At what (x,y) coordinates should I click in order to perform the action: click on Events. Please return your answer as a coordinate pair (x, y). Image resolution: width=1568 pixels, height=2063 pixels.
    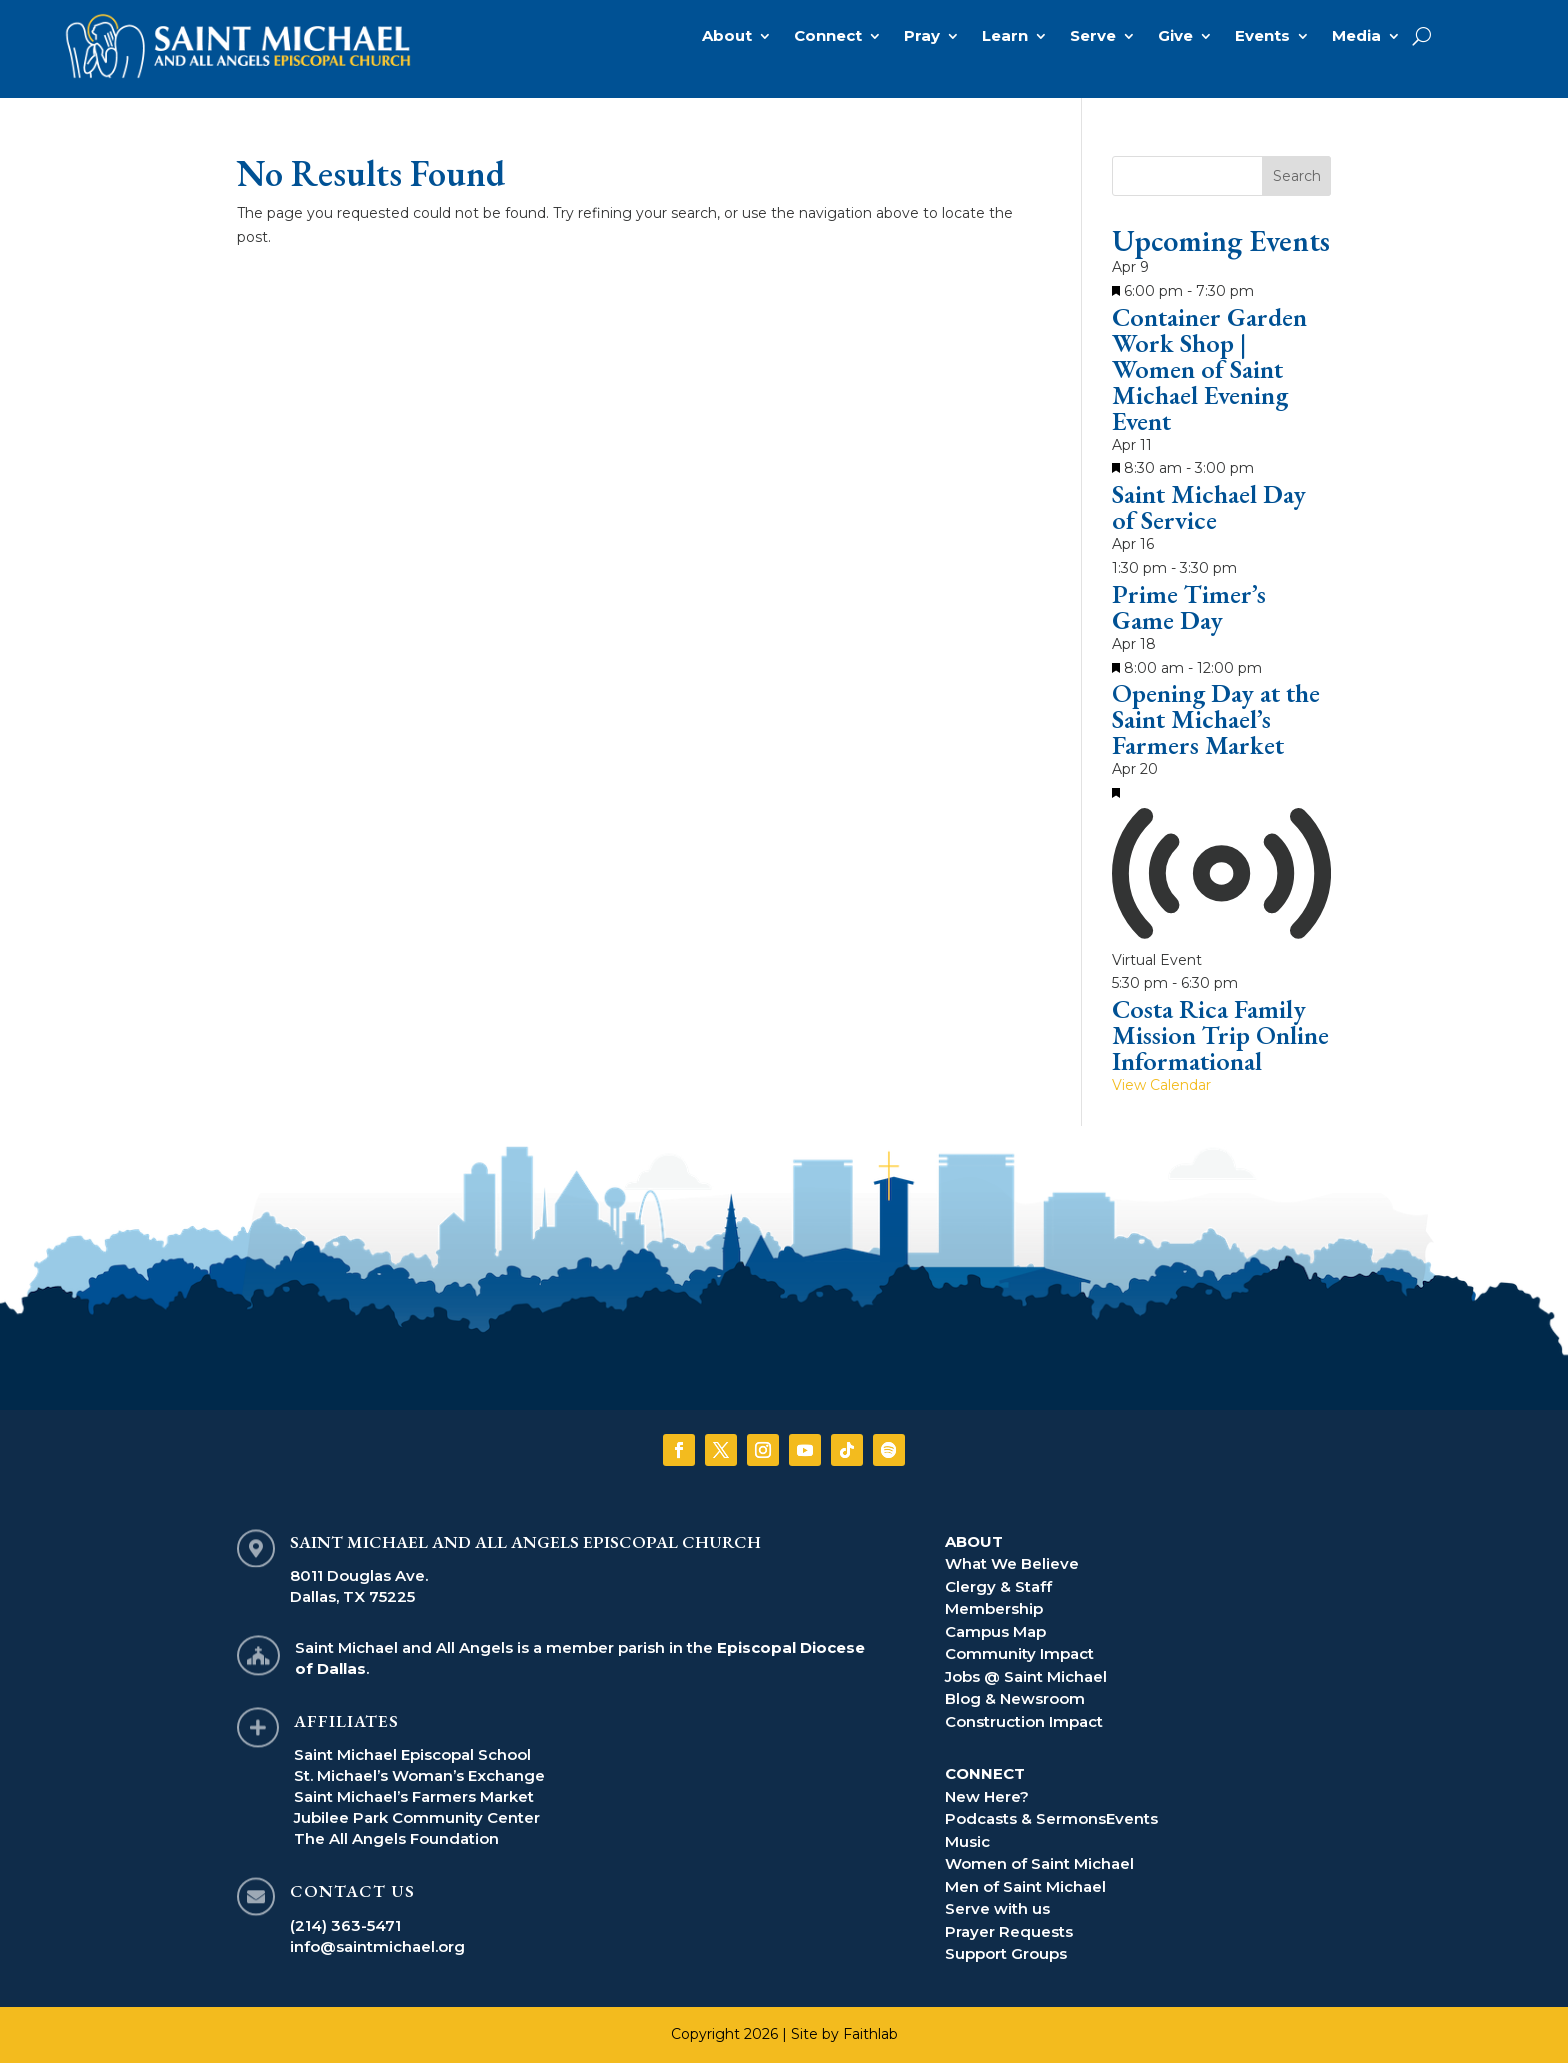
    Looking at the image, I should click on (1262, 37).